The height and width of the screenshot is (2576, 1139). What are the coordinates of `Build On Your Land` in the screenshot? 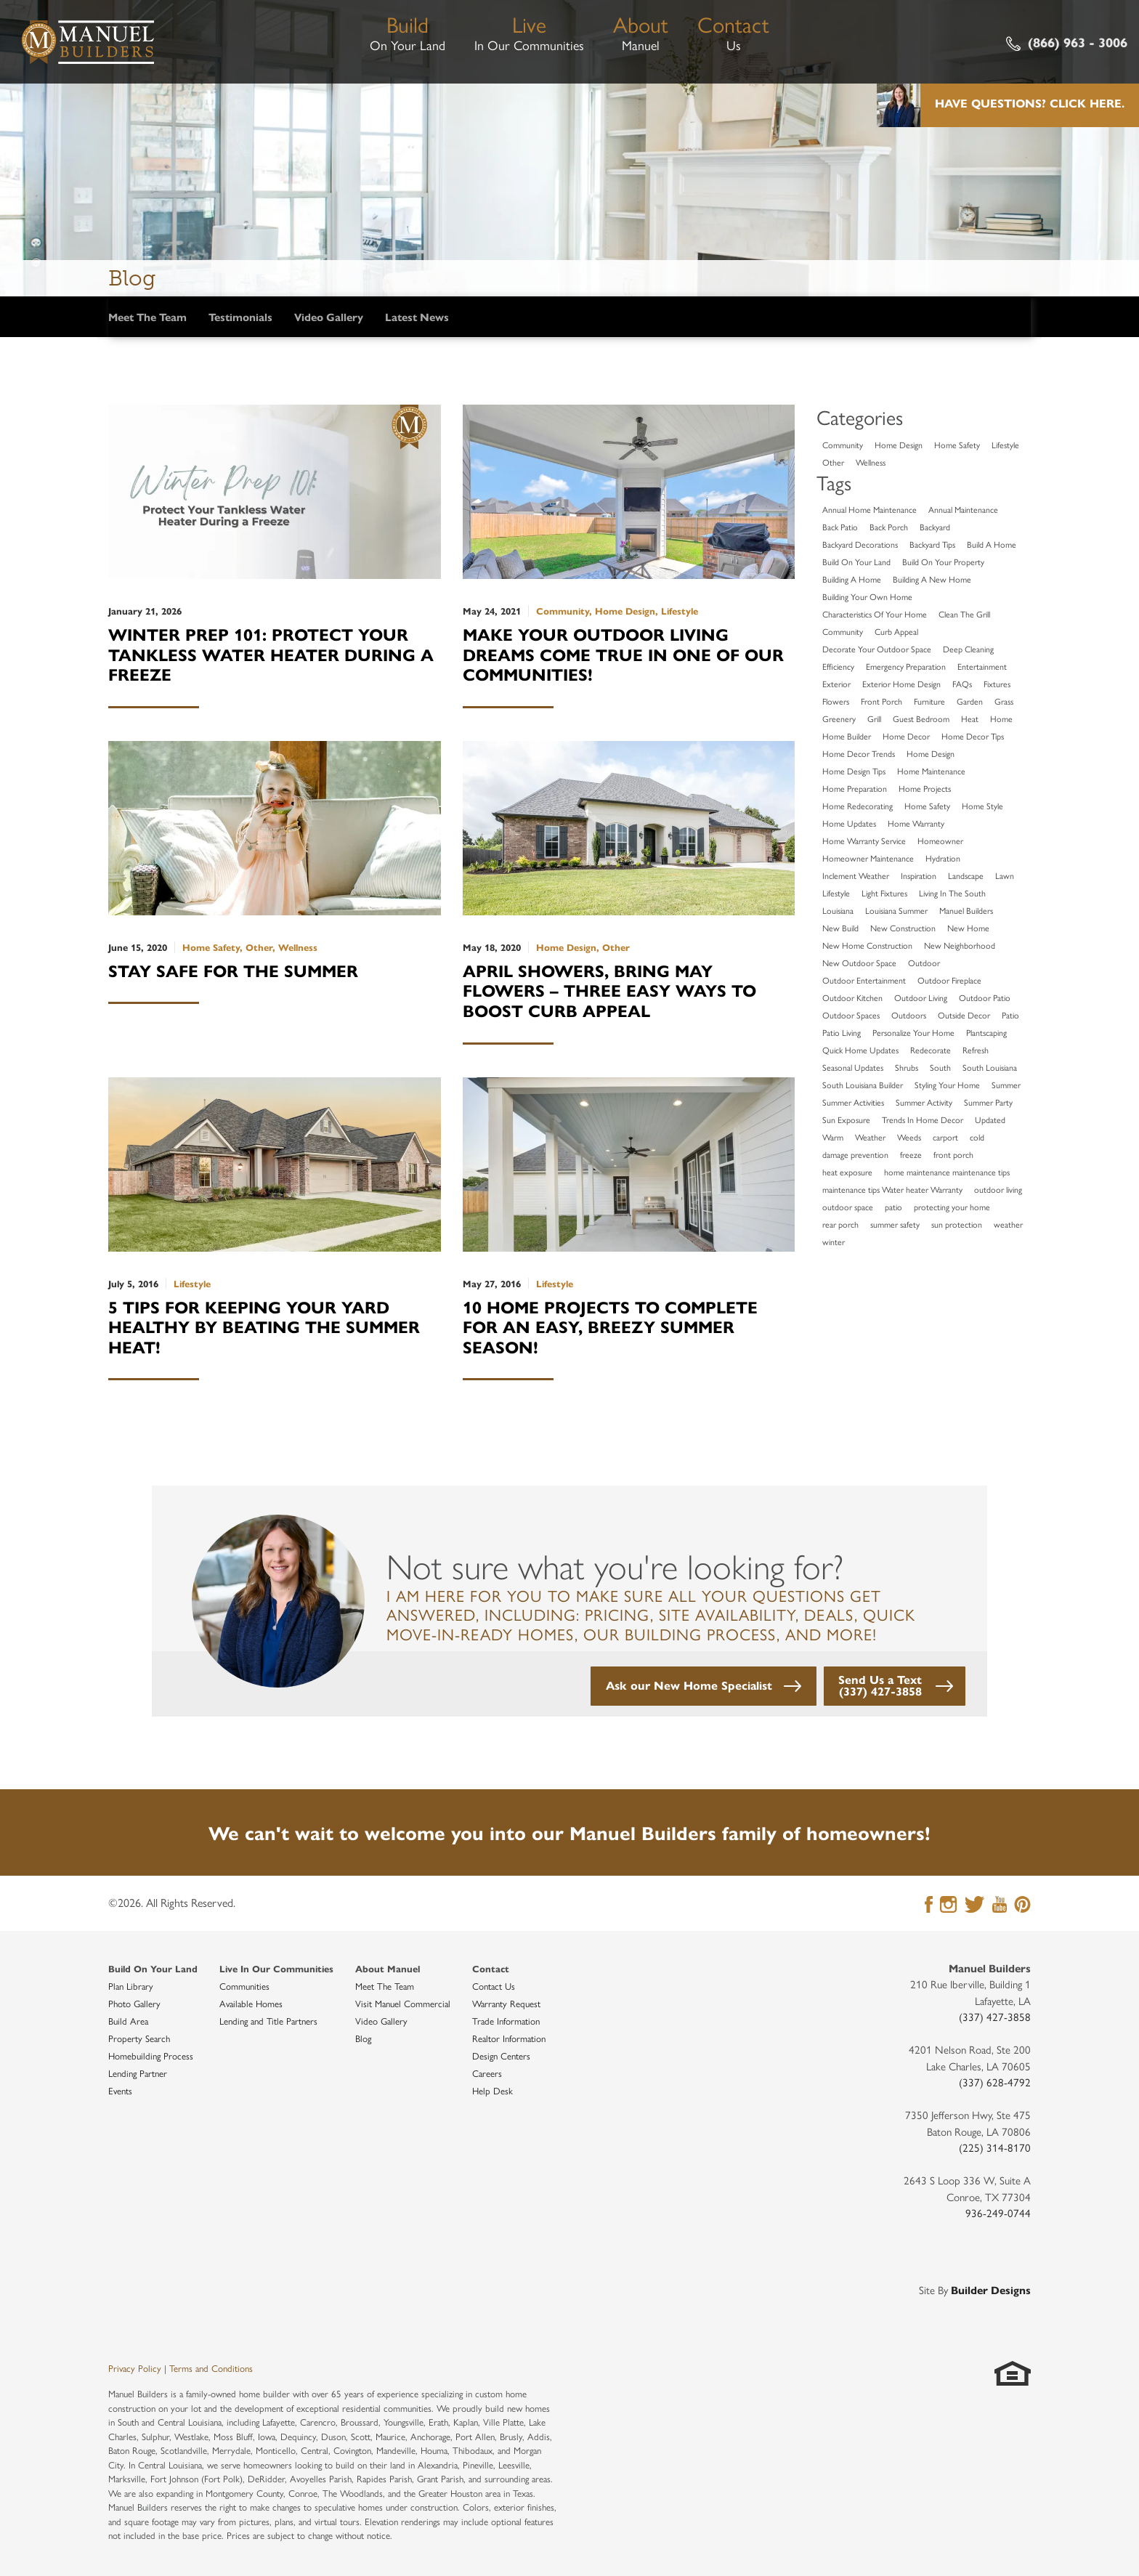 It's located at (856, 561).